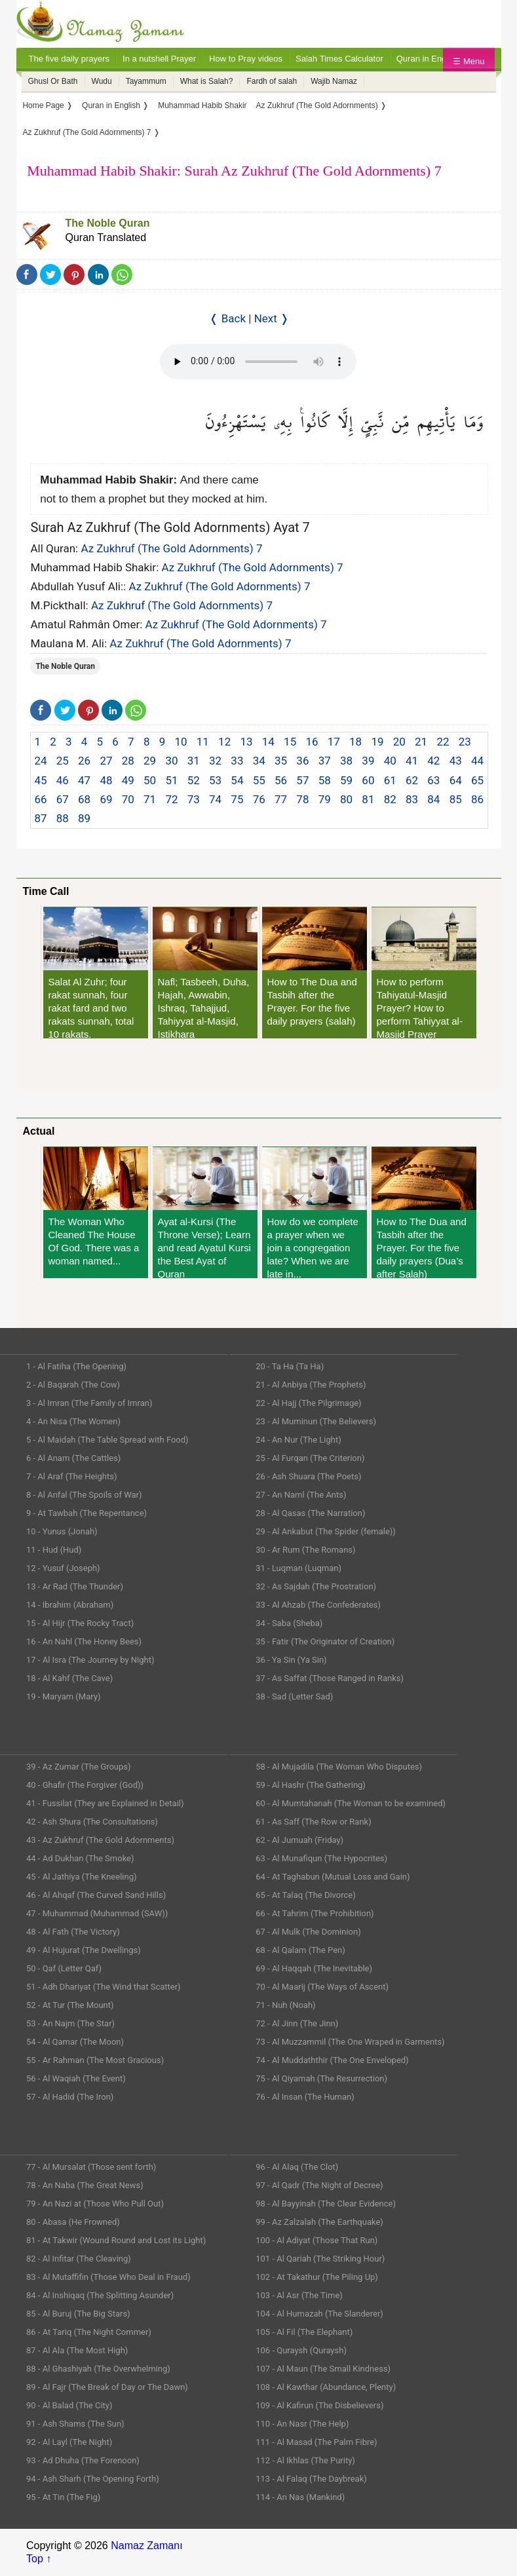  Describe the element at coordinates (40, 818) in the screenshot. I see `87` at that location.